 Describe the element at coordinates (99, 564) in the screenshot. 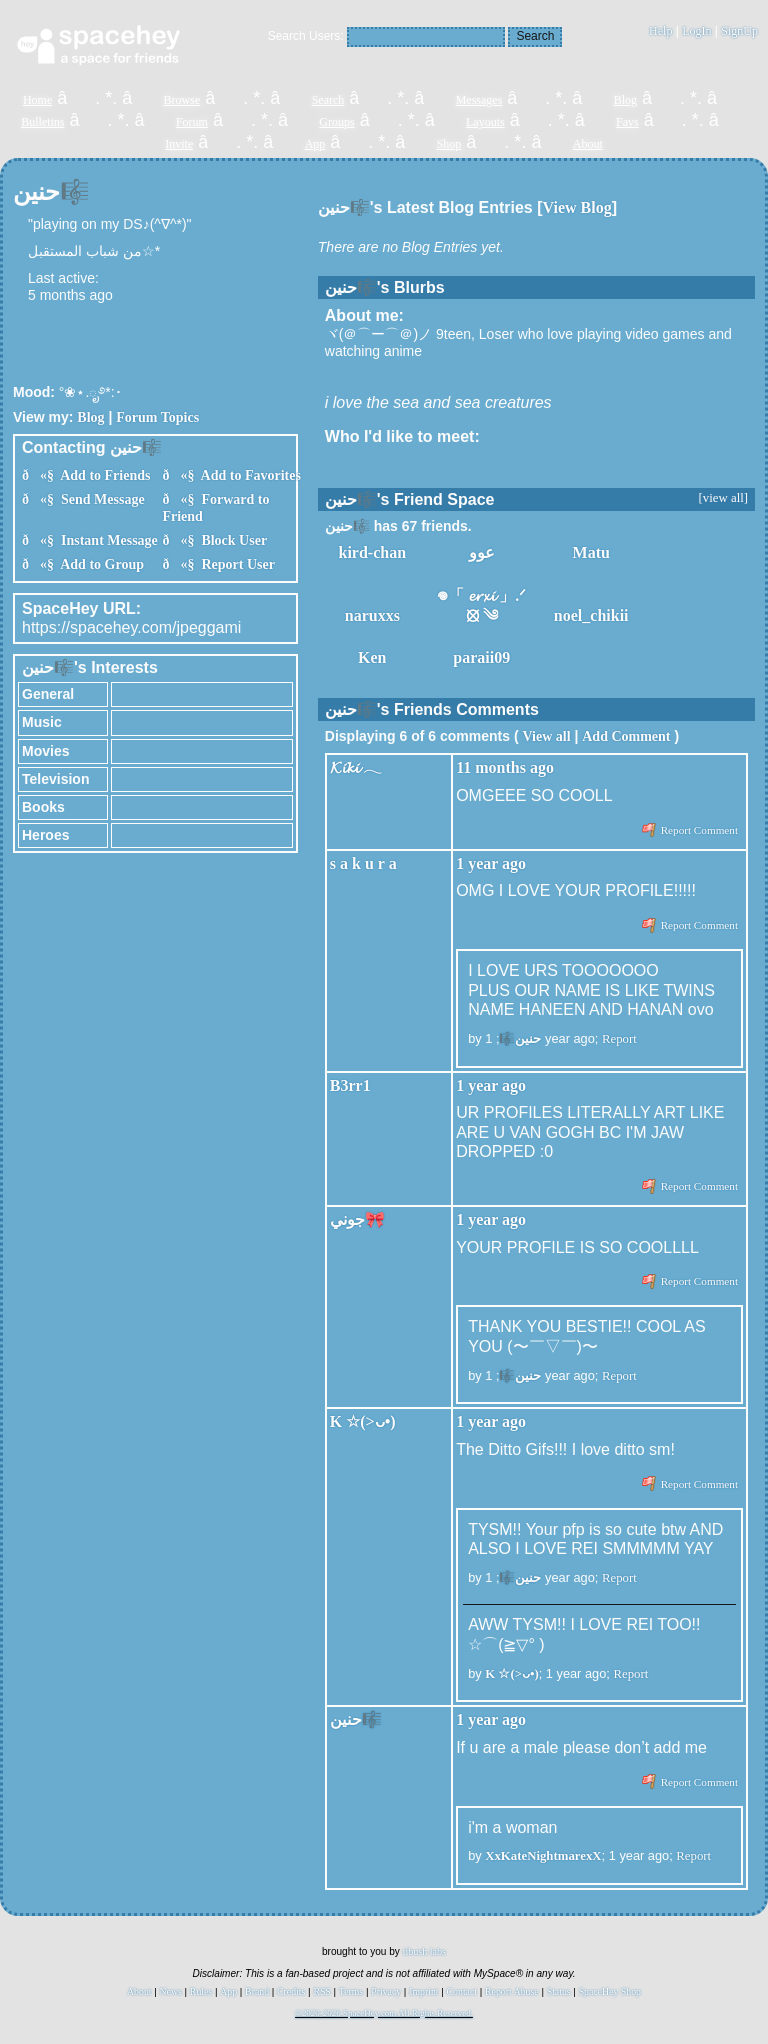

I see `Add to Group` at that location.